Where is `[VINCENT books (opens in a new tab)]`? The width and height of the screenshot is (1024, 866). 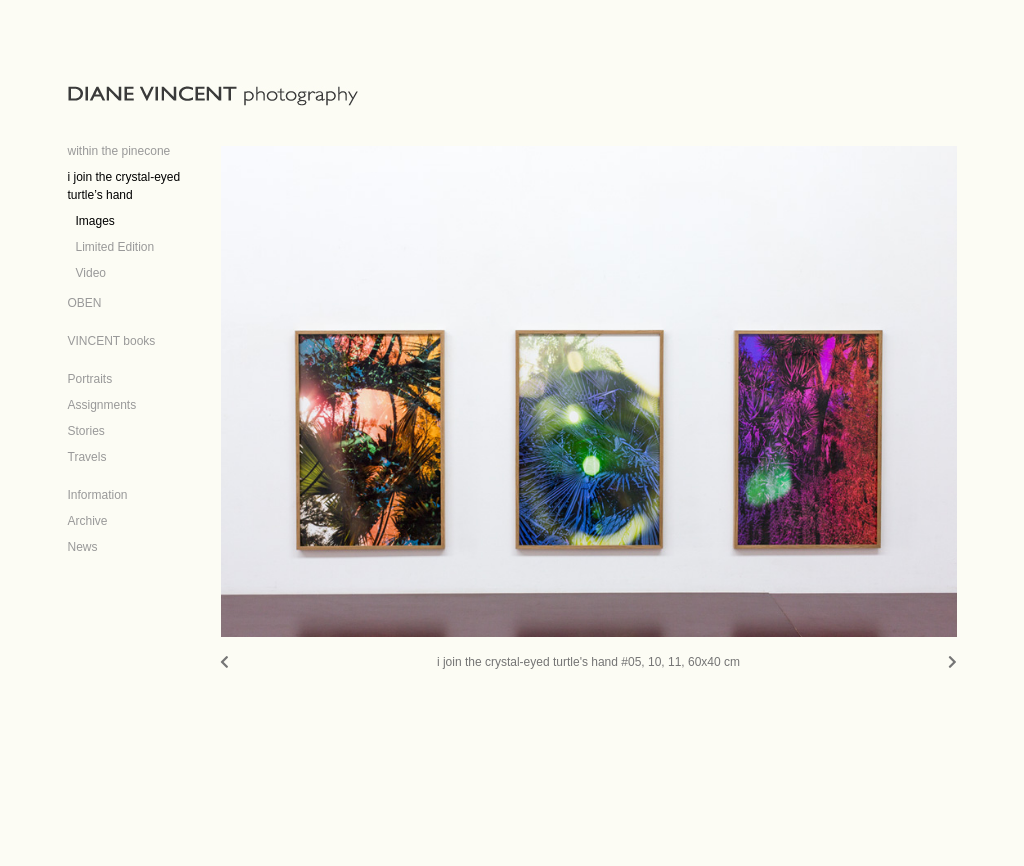 [VINCENT books (opens in a new tab)] is located at coordinates (112, 335).